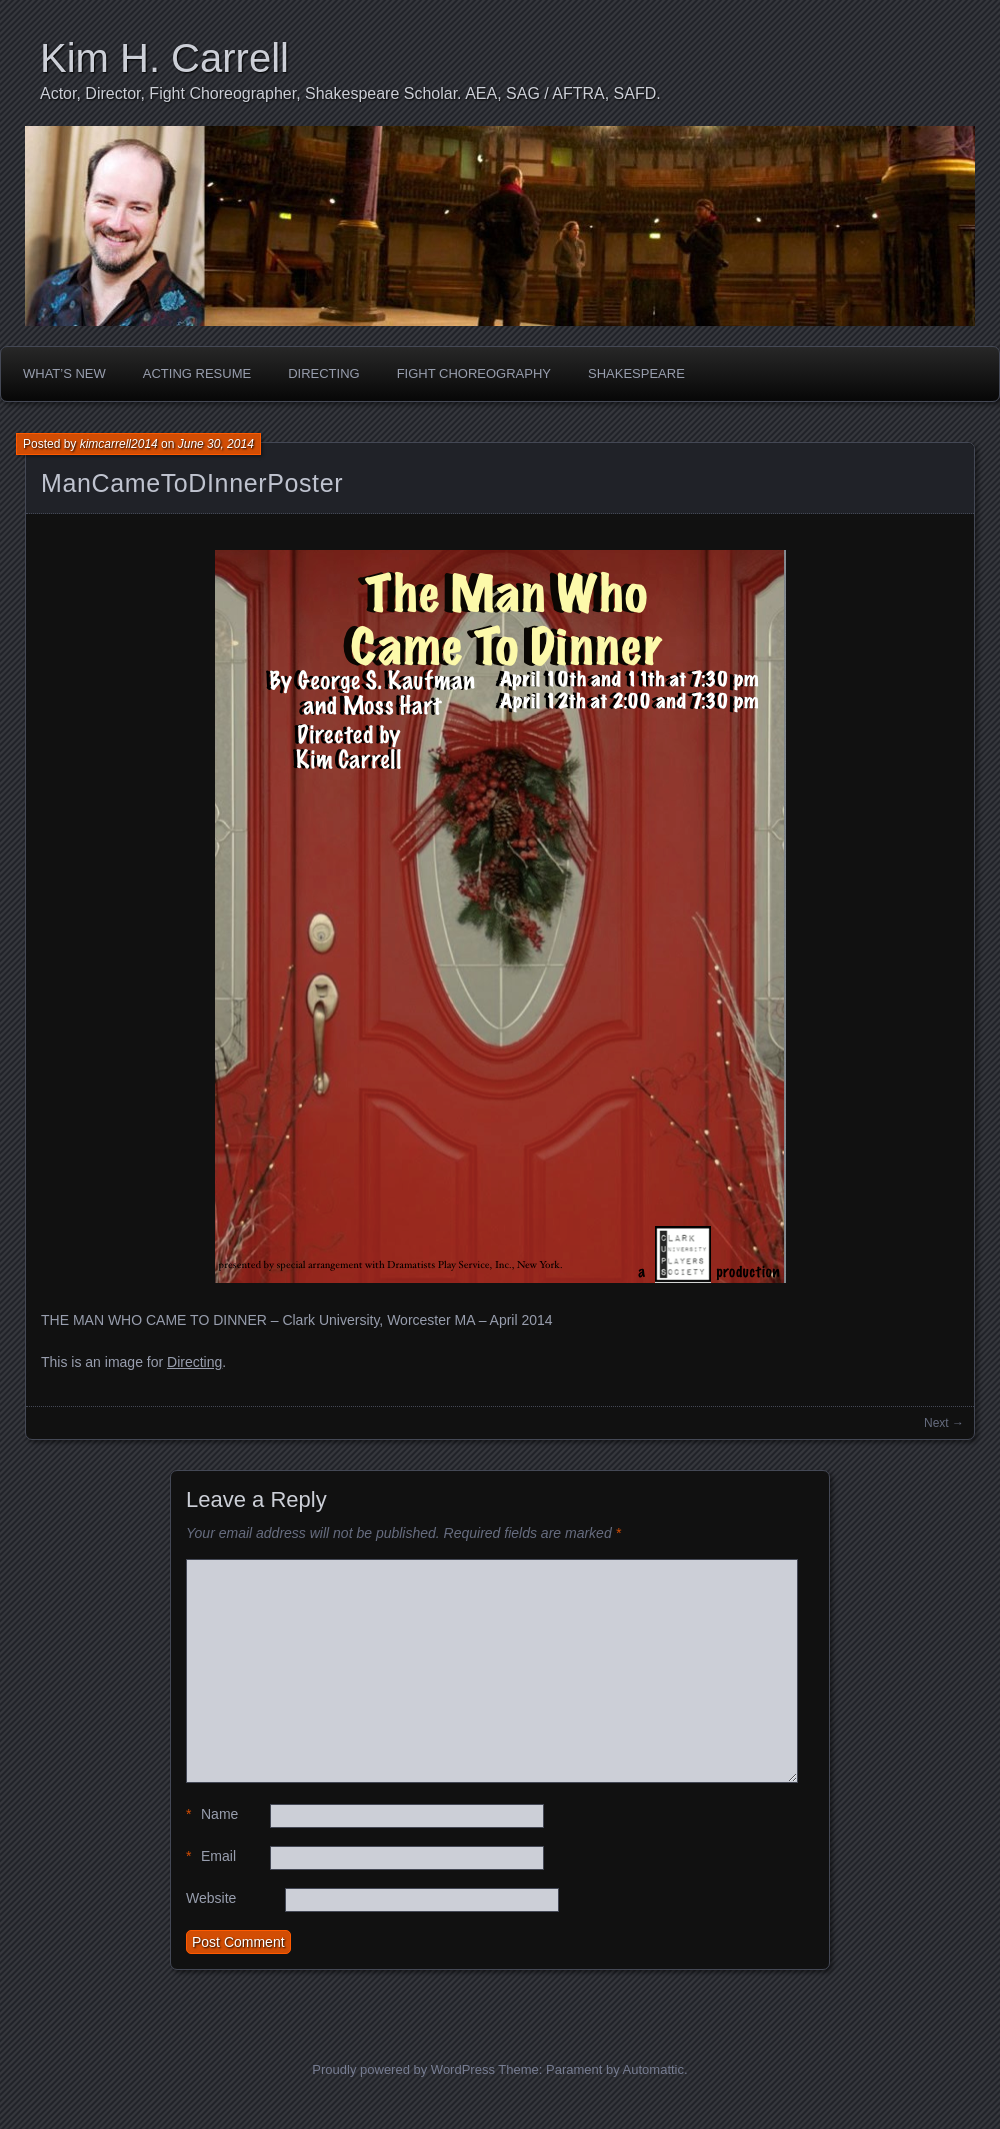 This screenshot has width=1000, height=2129. I want to click on Kim H. Carrell, so click(164, 58).